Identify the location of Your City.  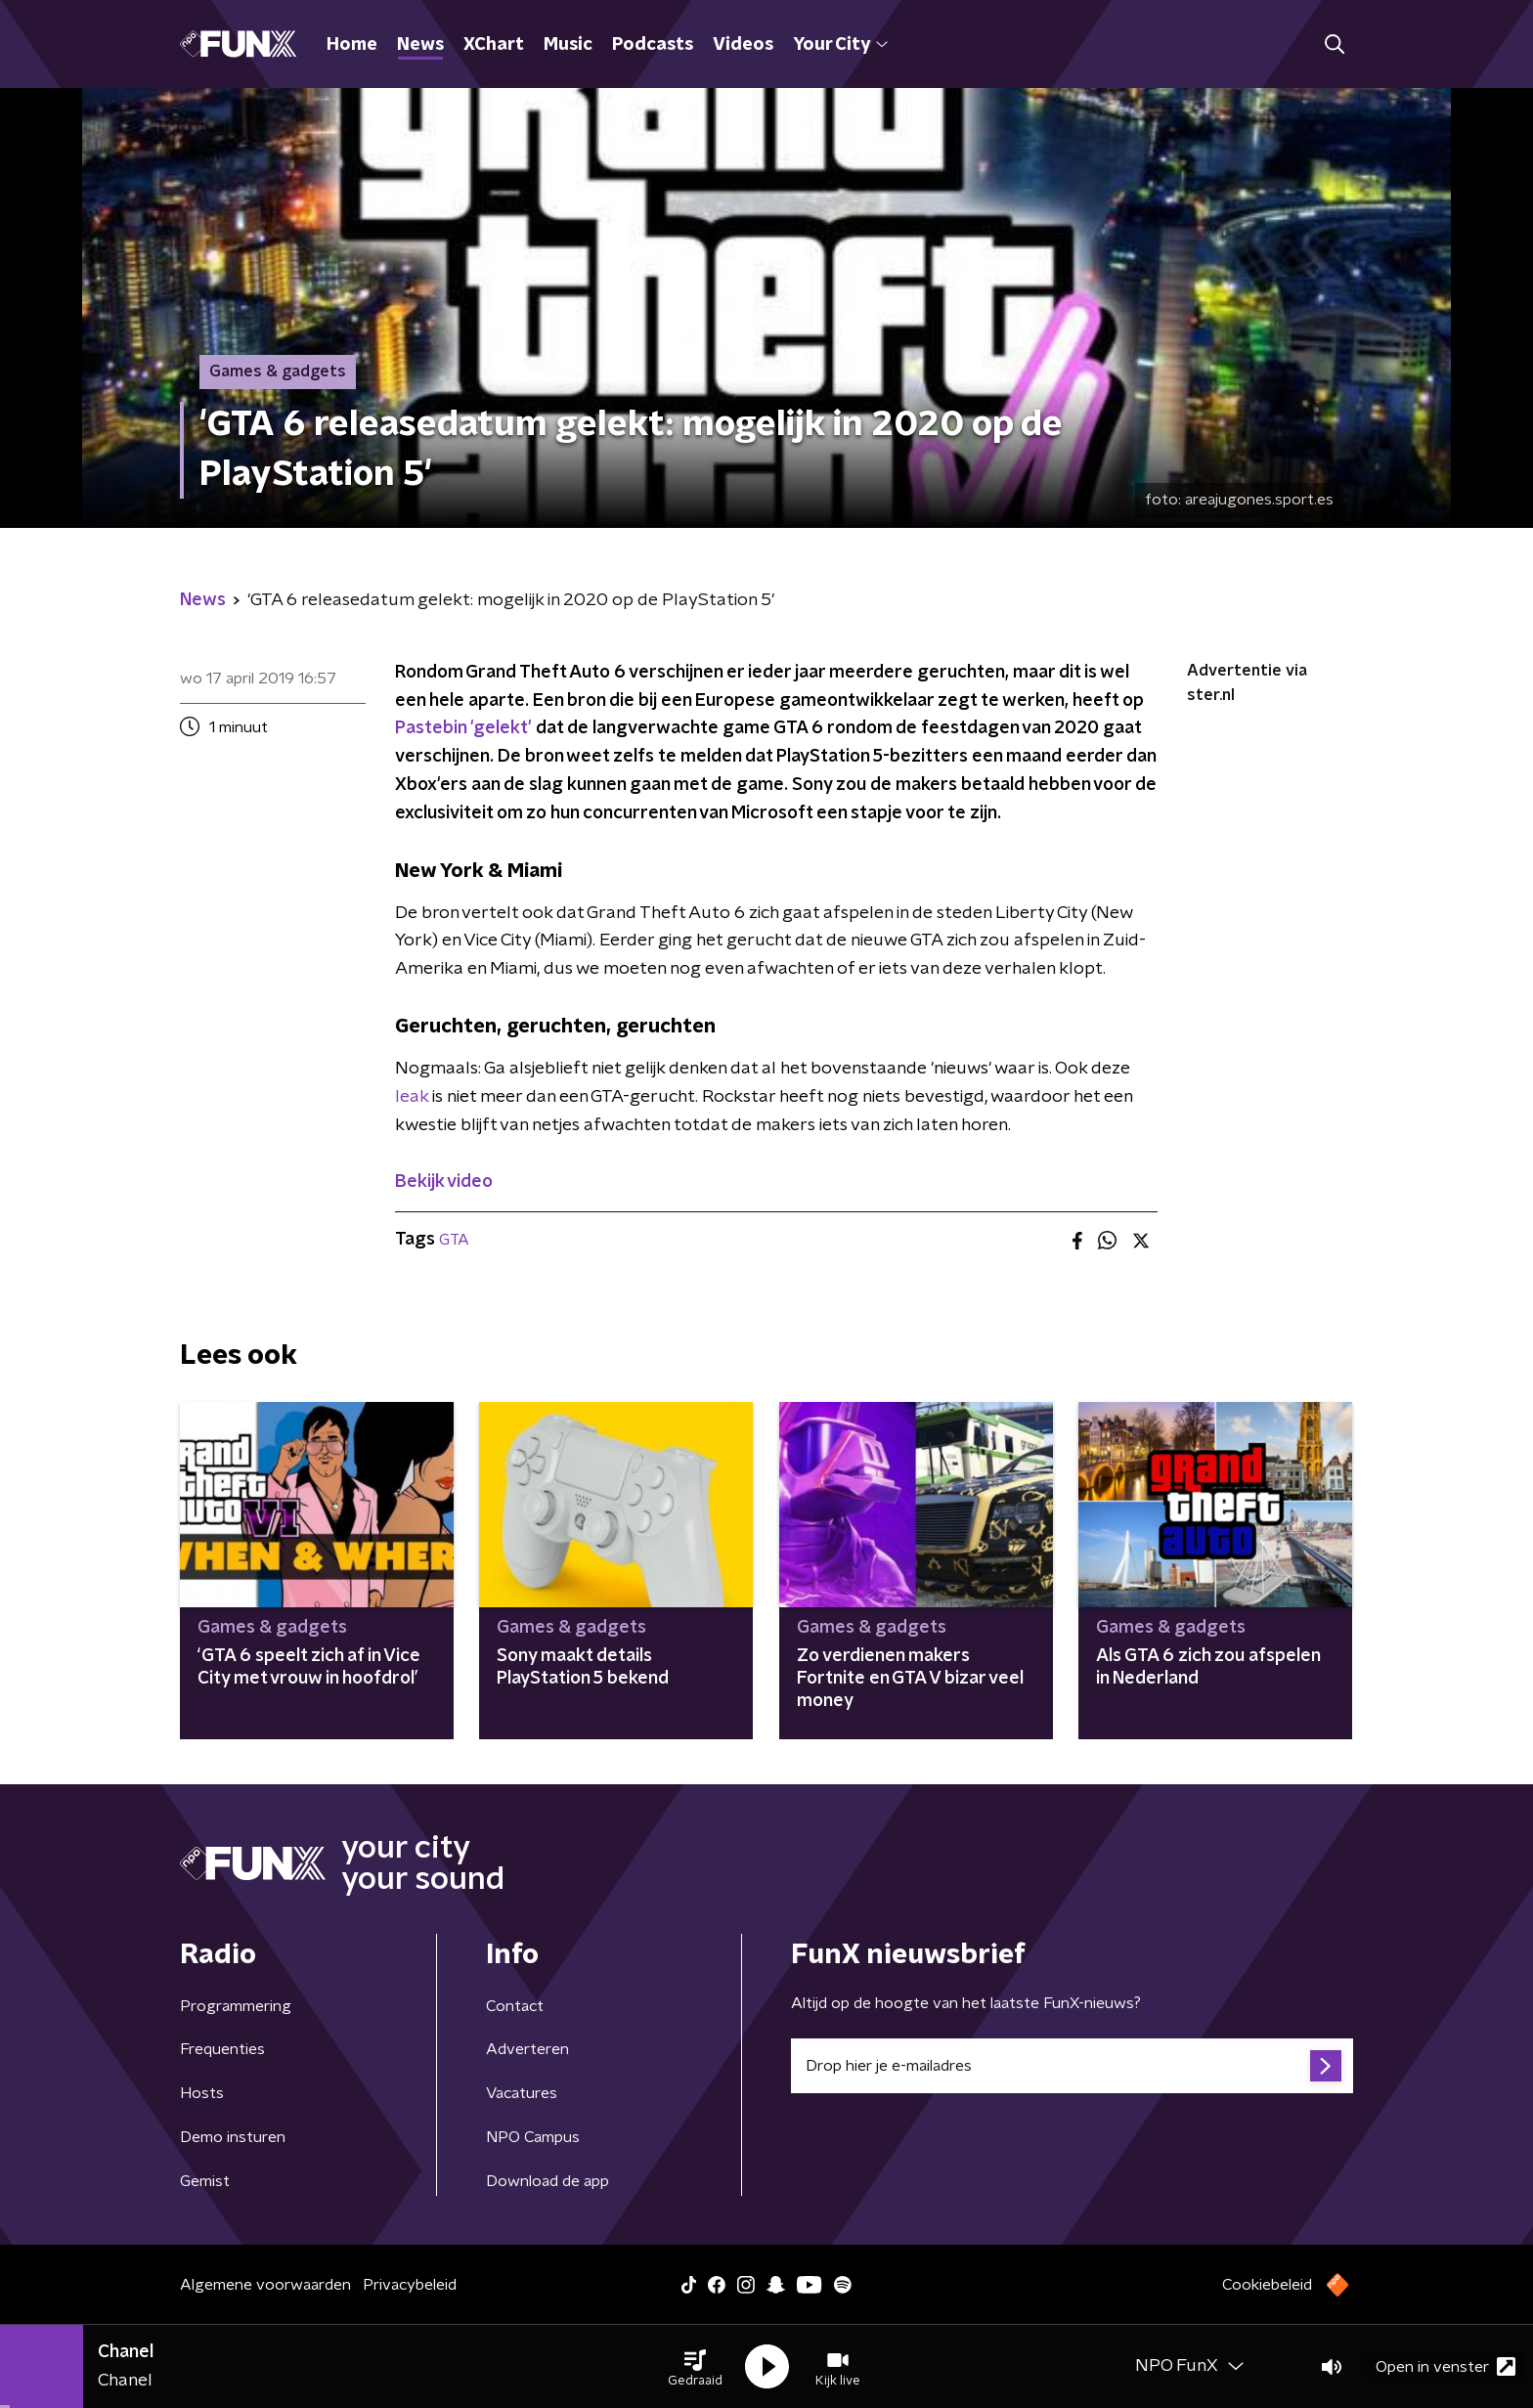
(840, 45).